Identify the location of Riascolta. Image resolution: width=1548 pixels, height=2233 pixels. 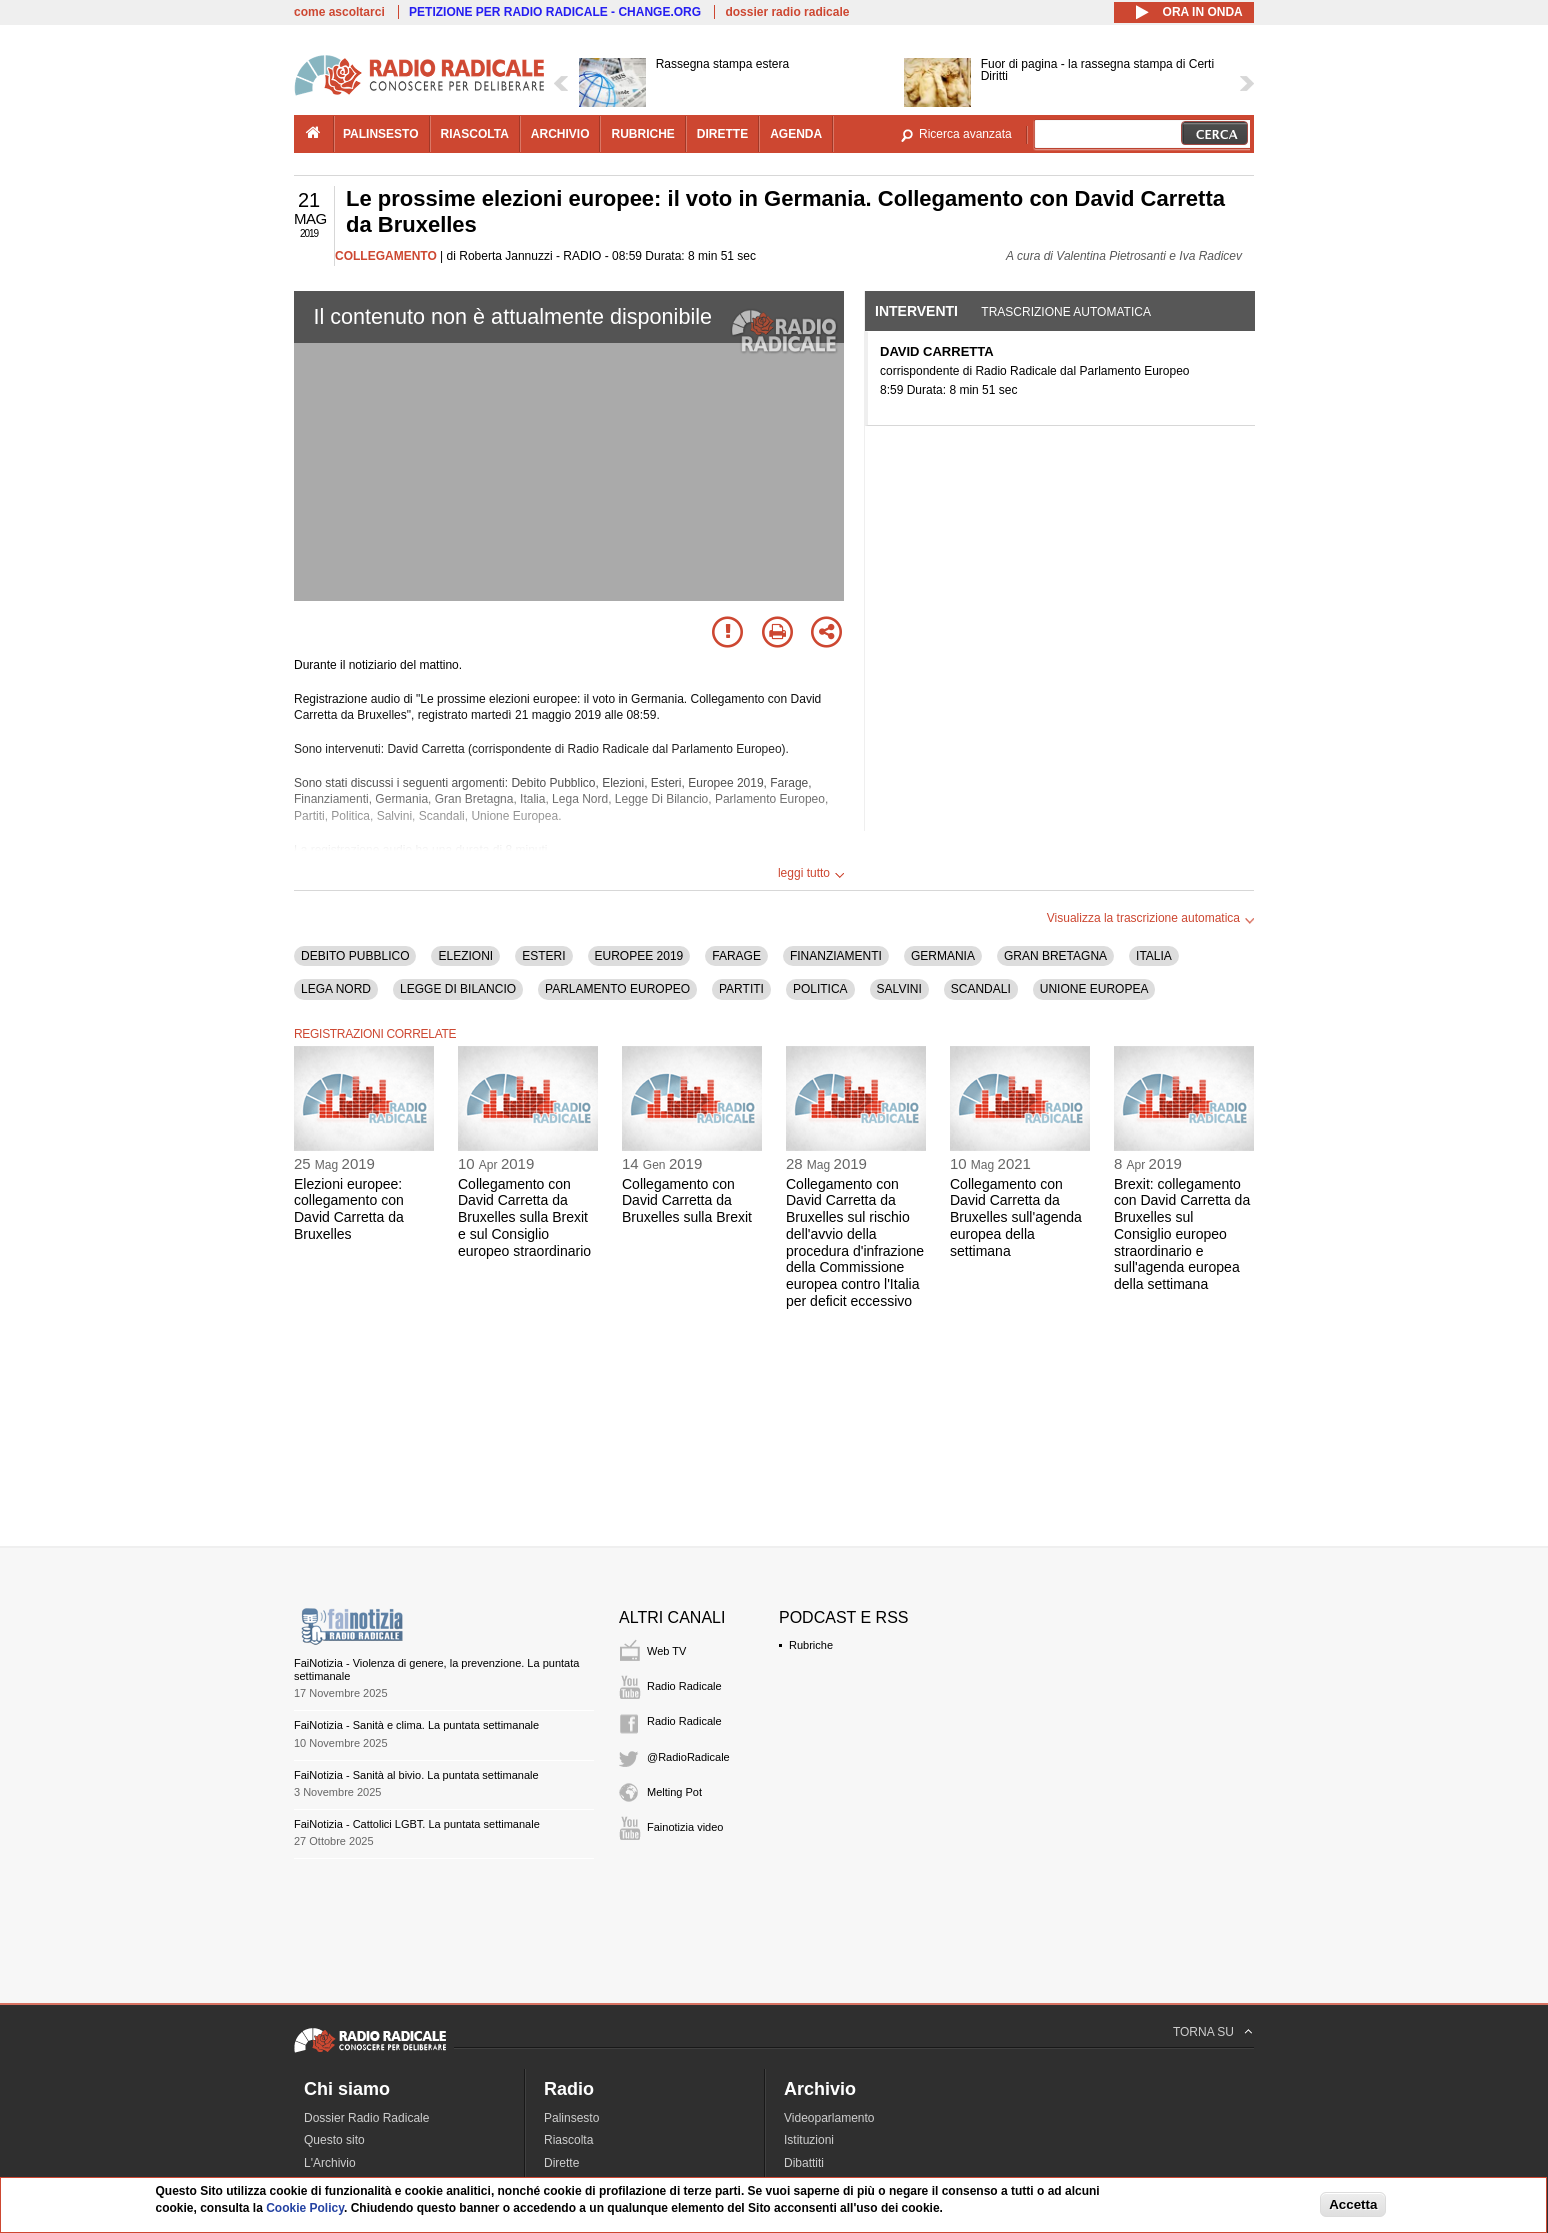
(568, 2140).